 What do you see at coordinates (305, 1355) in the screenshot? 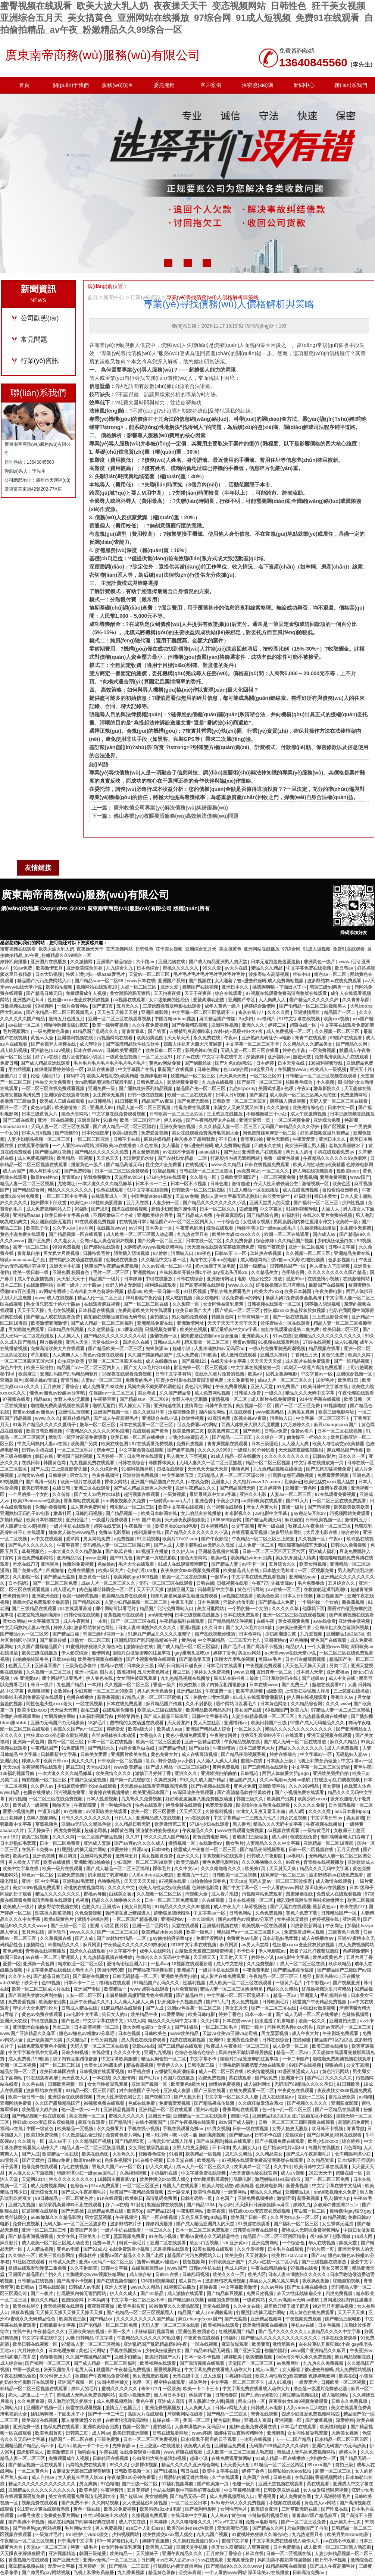
I see `丁香网五月天` at bounding box center [305, 1355].